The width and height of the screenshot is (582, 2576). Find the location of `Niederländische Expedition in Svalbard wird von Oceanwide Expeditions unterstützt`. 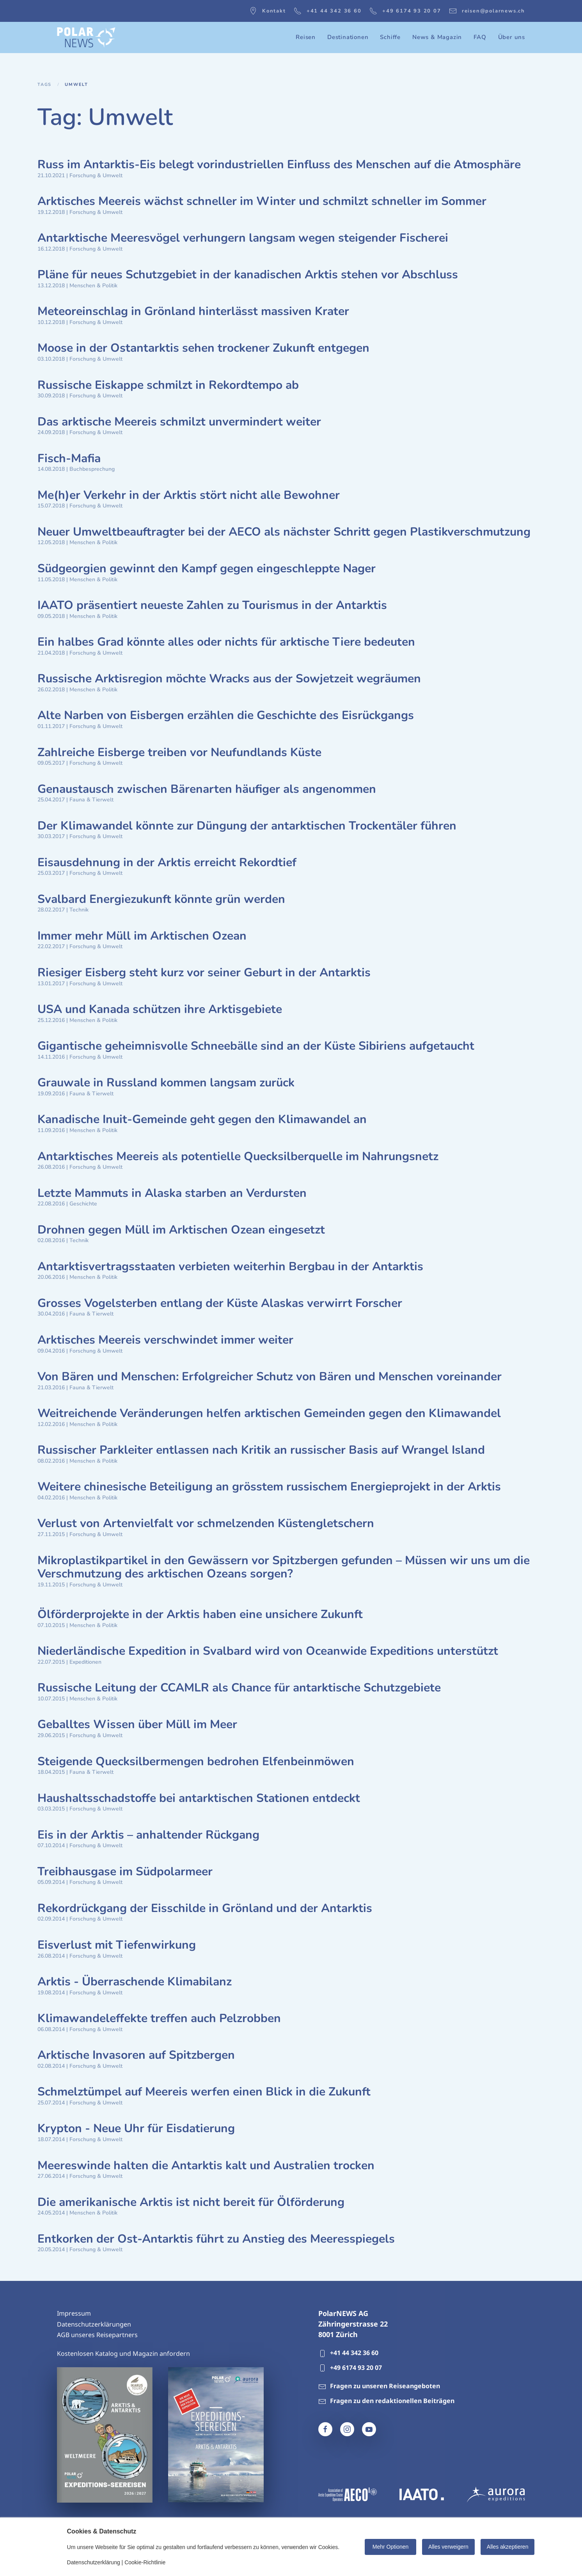

Niederländische Expedition in Svalbard wird von Oceanwide Expeditions unterstützt is located at coordinates (267, 1651).